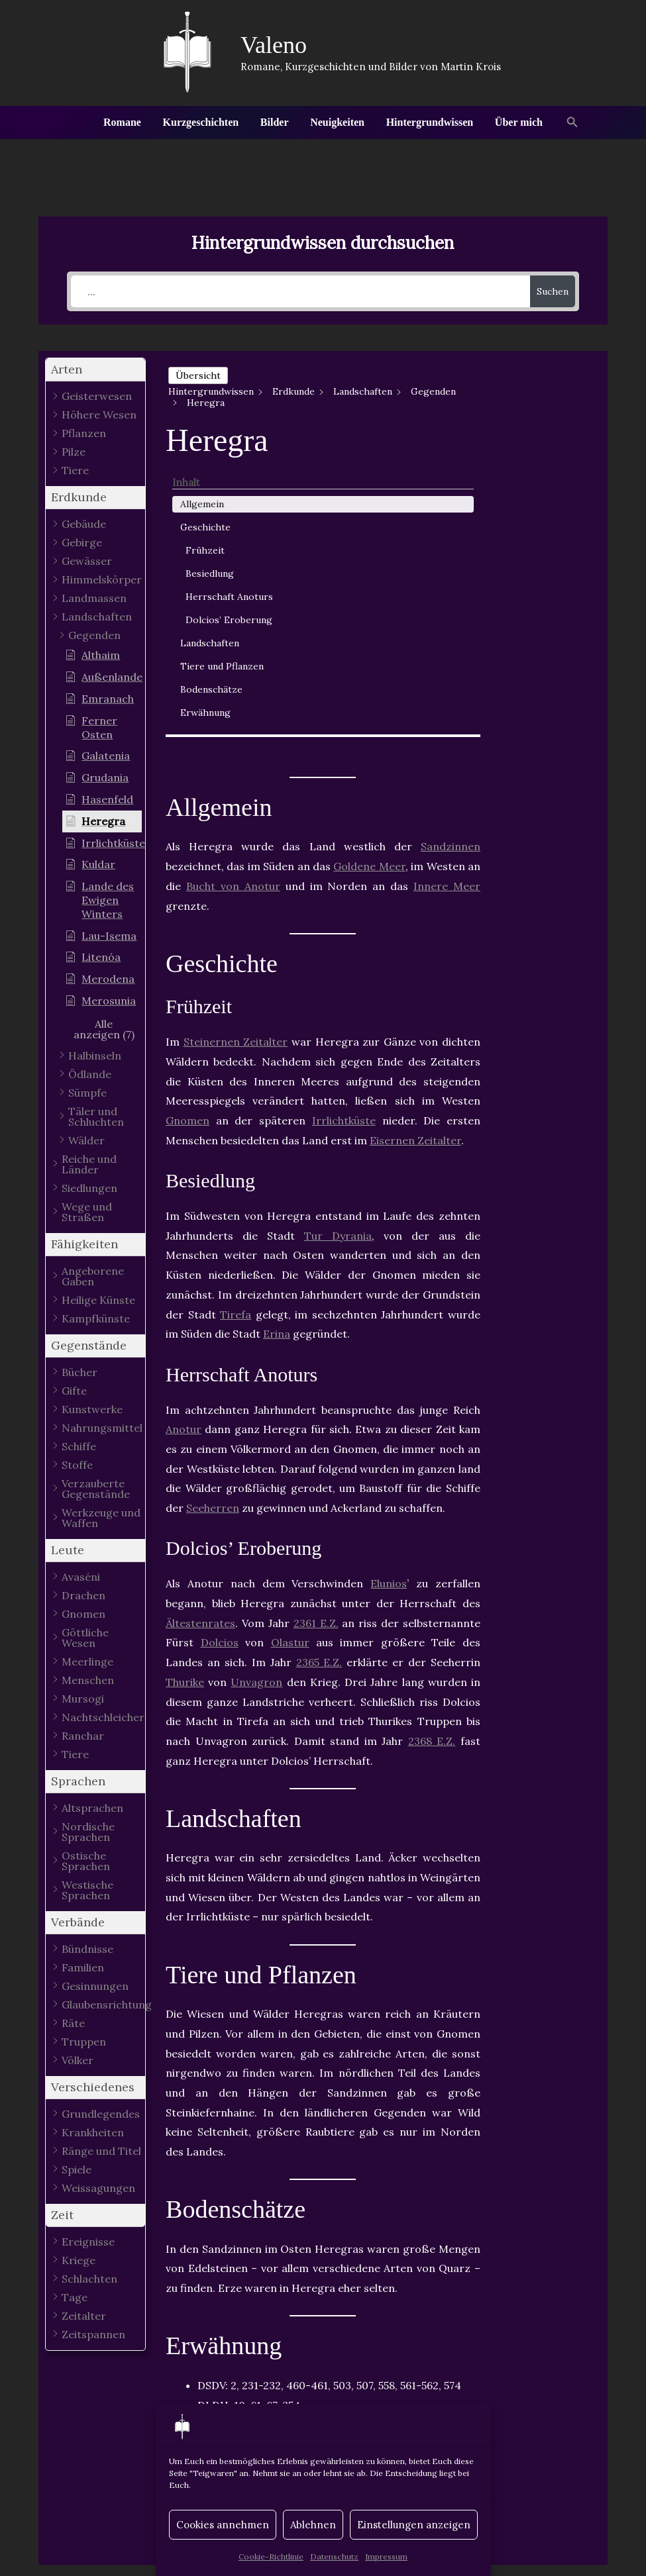  What do you see at coordinates (319, 1368) in the screenshot?
I see `2365 E.Z.` at bounding box center [319, 1368].